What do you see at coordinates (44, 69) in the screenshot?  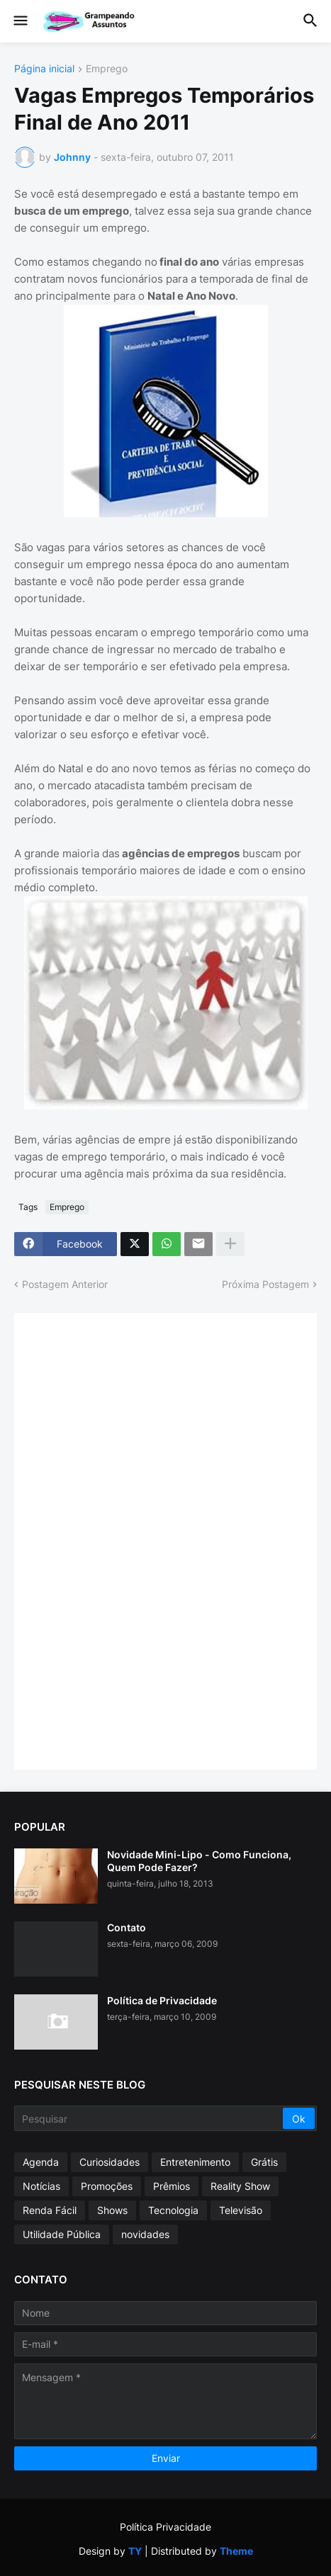 I see `Página inicial` at bounding box center [44, 69].